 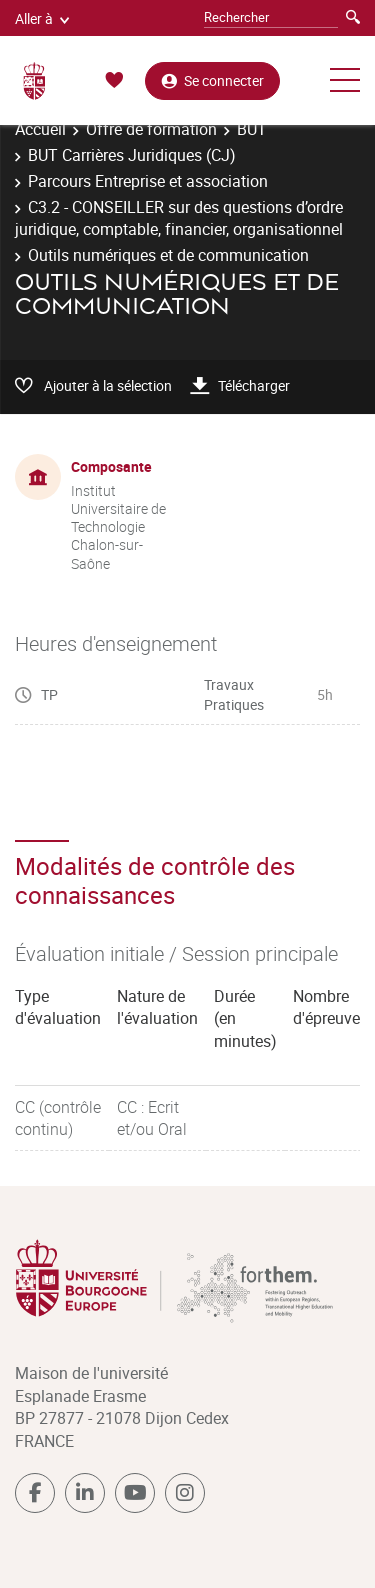 What do you see at coordinates (40, 129) in the screenshot?
I see `Accueil` at bounding box center [40, 129].